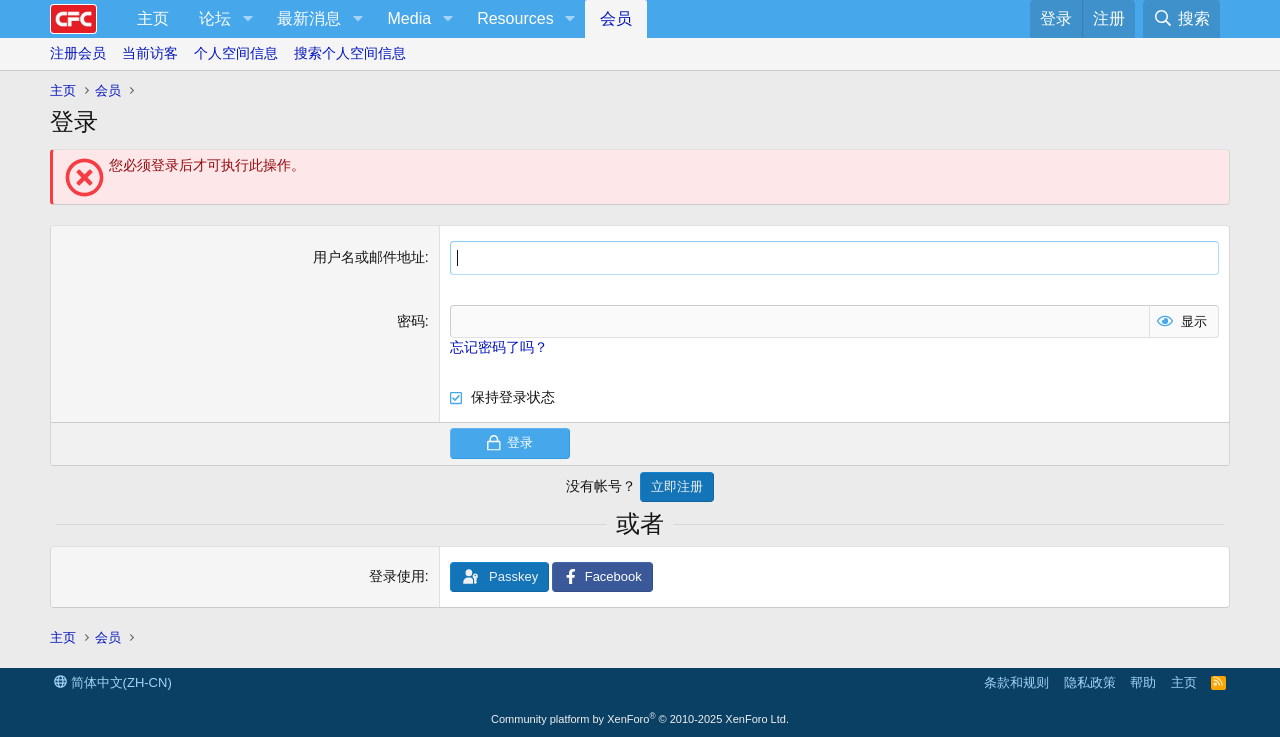  Describe the element at coordinates (236, 53) in the screenshot. I see `个人空间信息` at that location.